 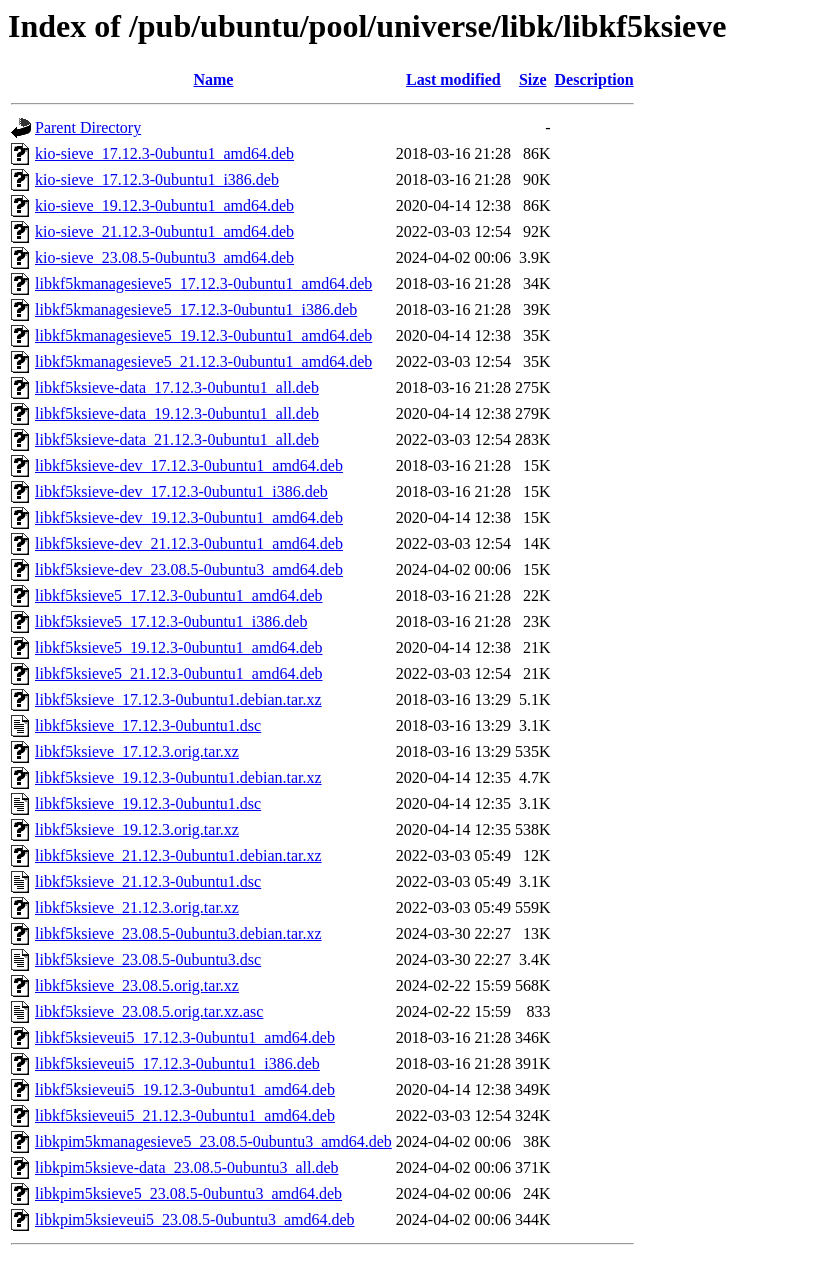 What do you see at coordinates (178, 777) in the screenshot?
I see `libkf5ksieve_19.12.3-0ubuntu1.debian.tar.xz` at bounding box center [178, 777].